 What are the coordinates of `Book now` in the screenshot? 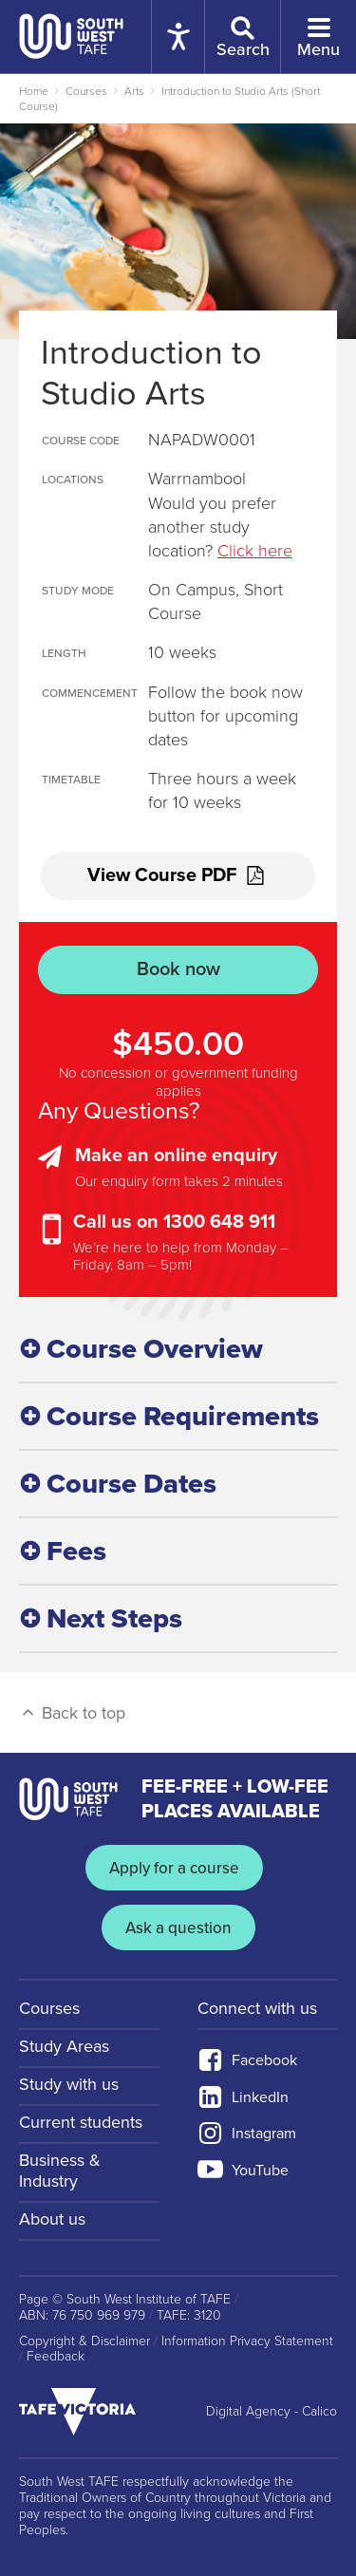 It's located at (178, 969).